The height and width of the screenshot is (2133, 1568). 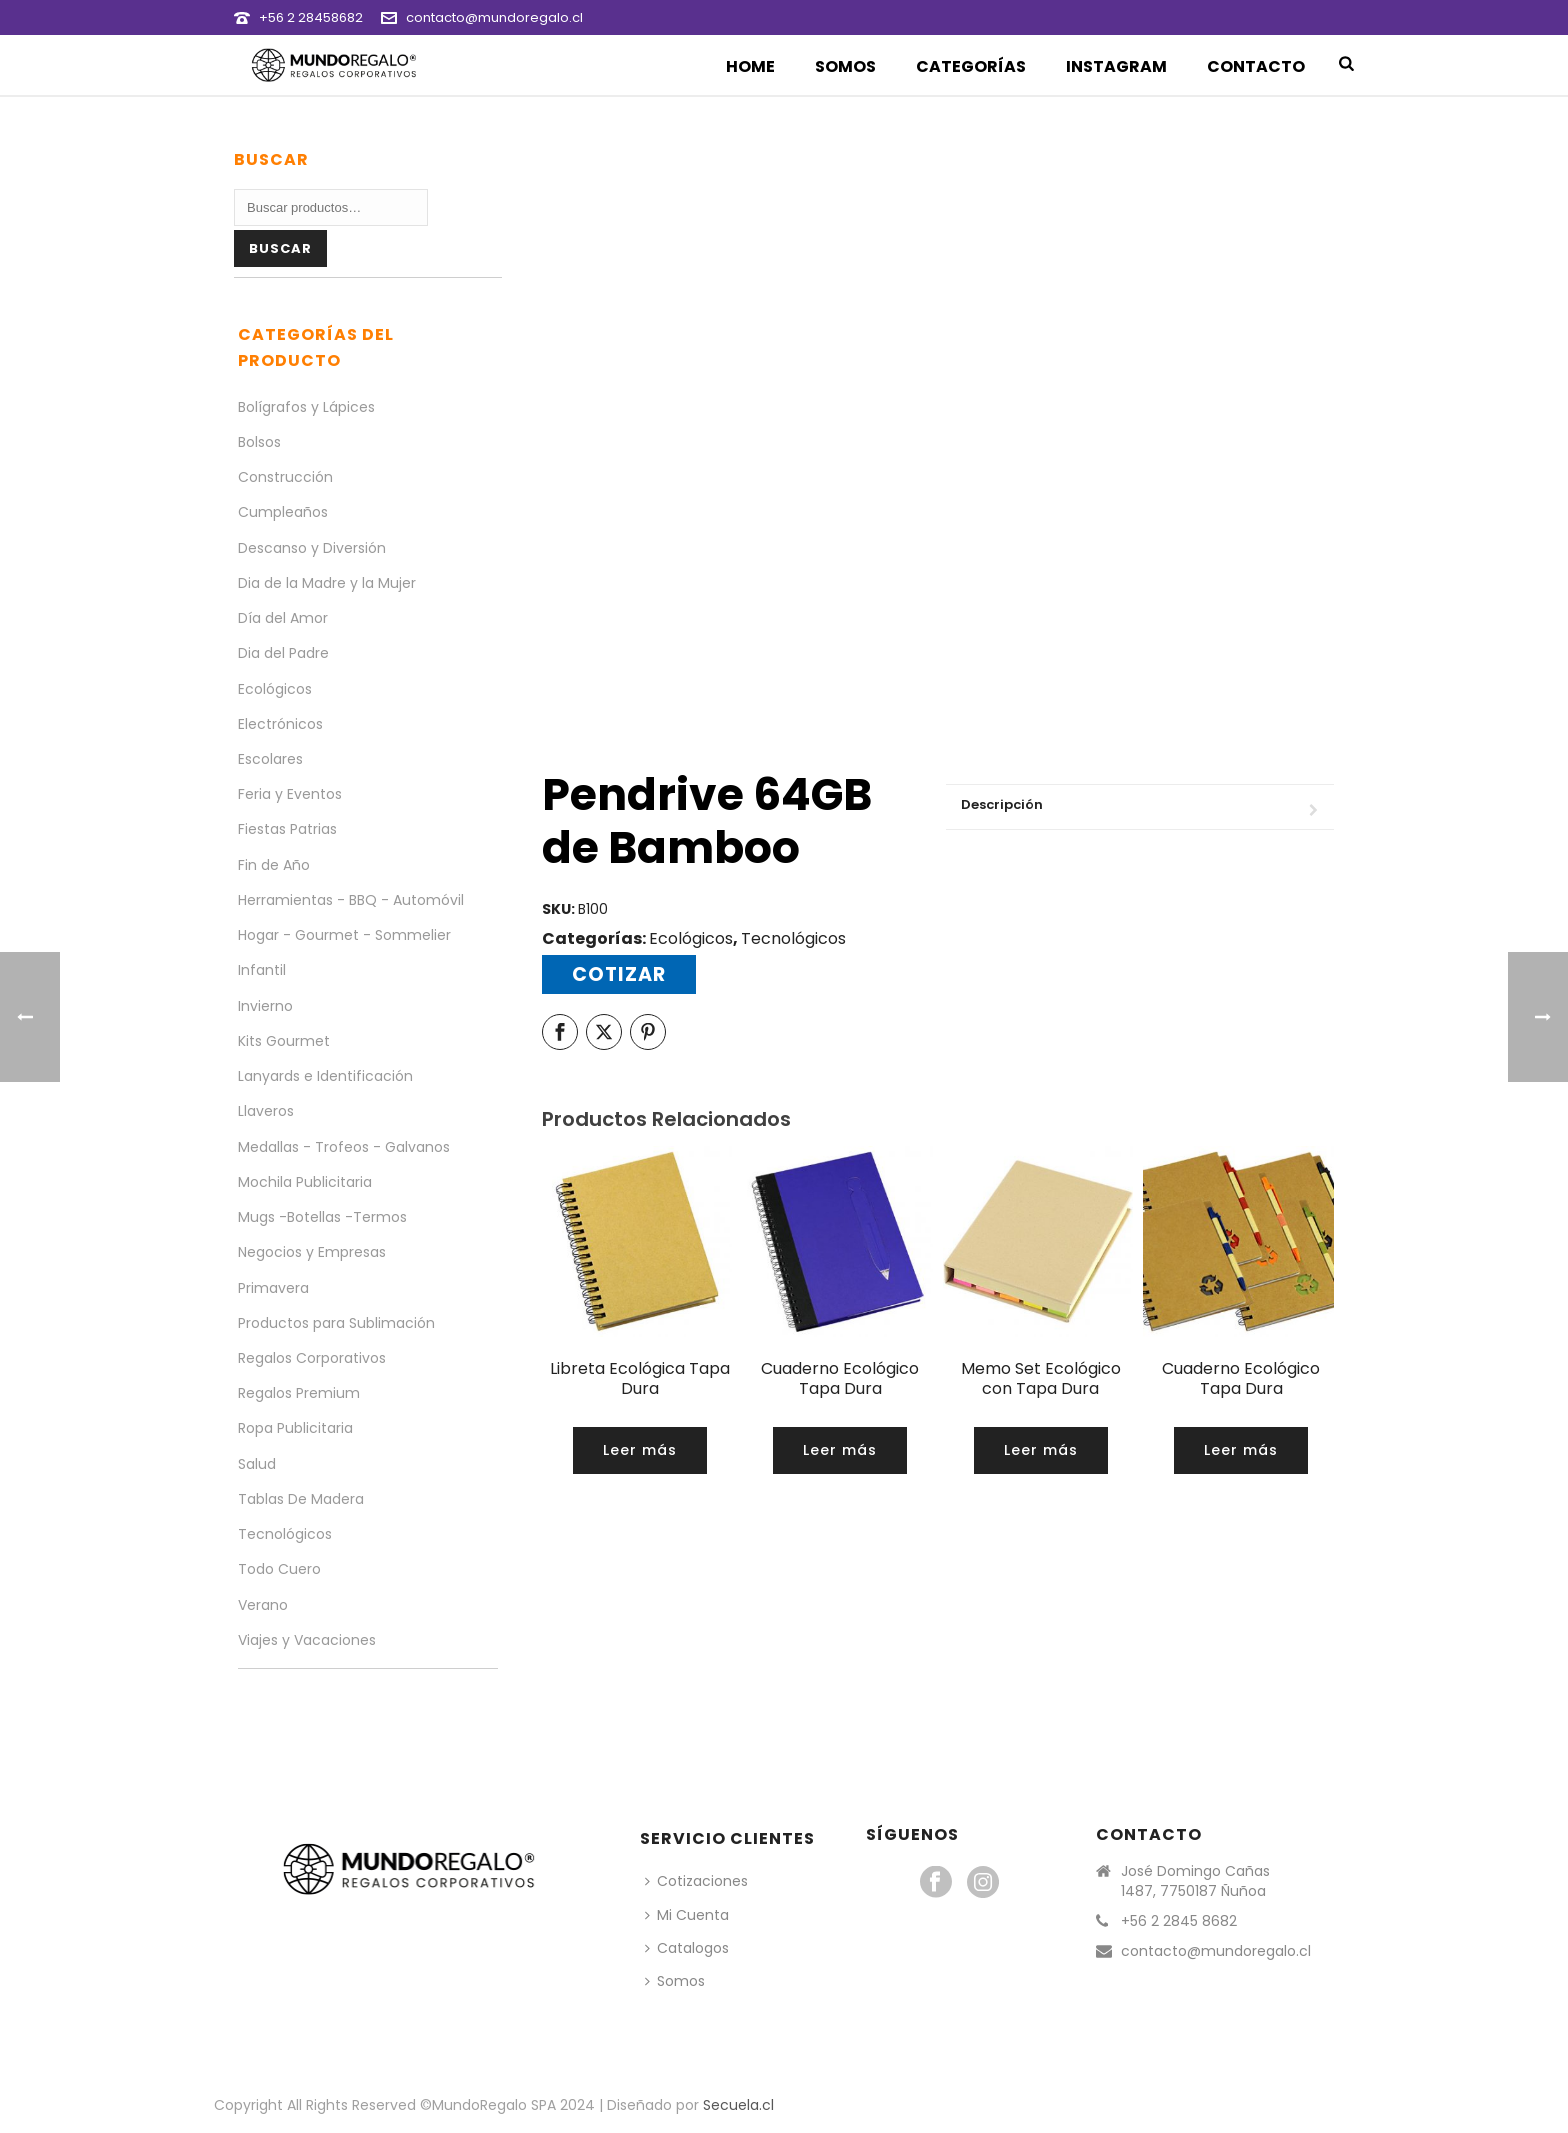 What do you see at coordinates (1041, 1450) in the screenshot?
I see `[Lee más sobre “Memo Set Ecológico con Tapa Dura”]` at bounding box center [1041, 1450].